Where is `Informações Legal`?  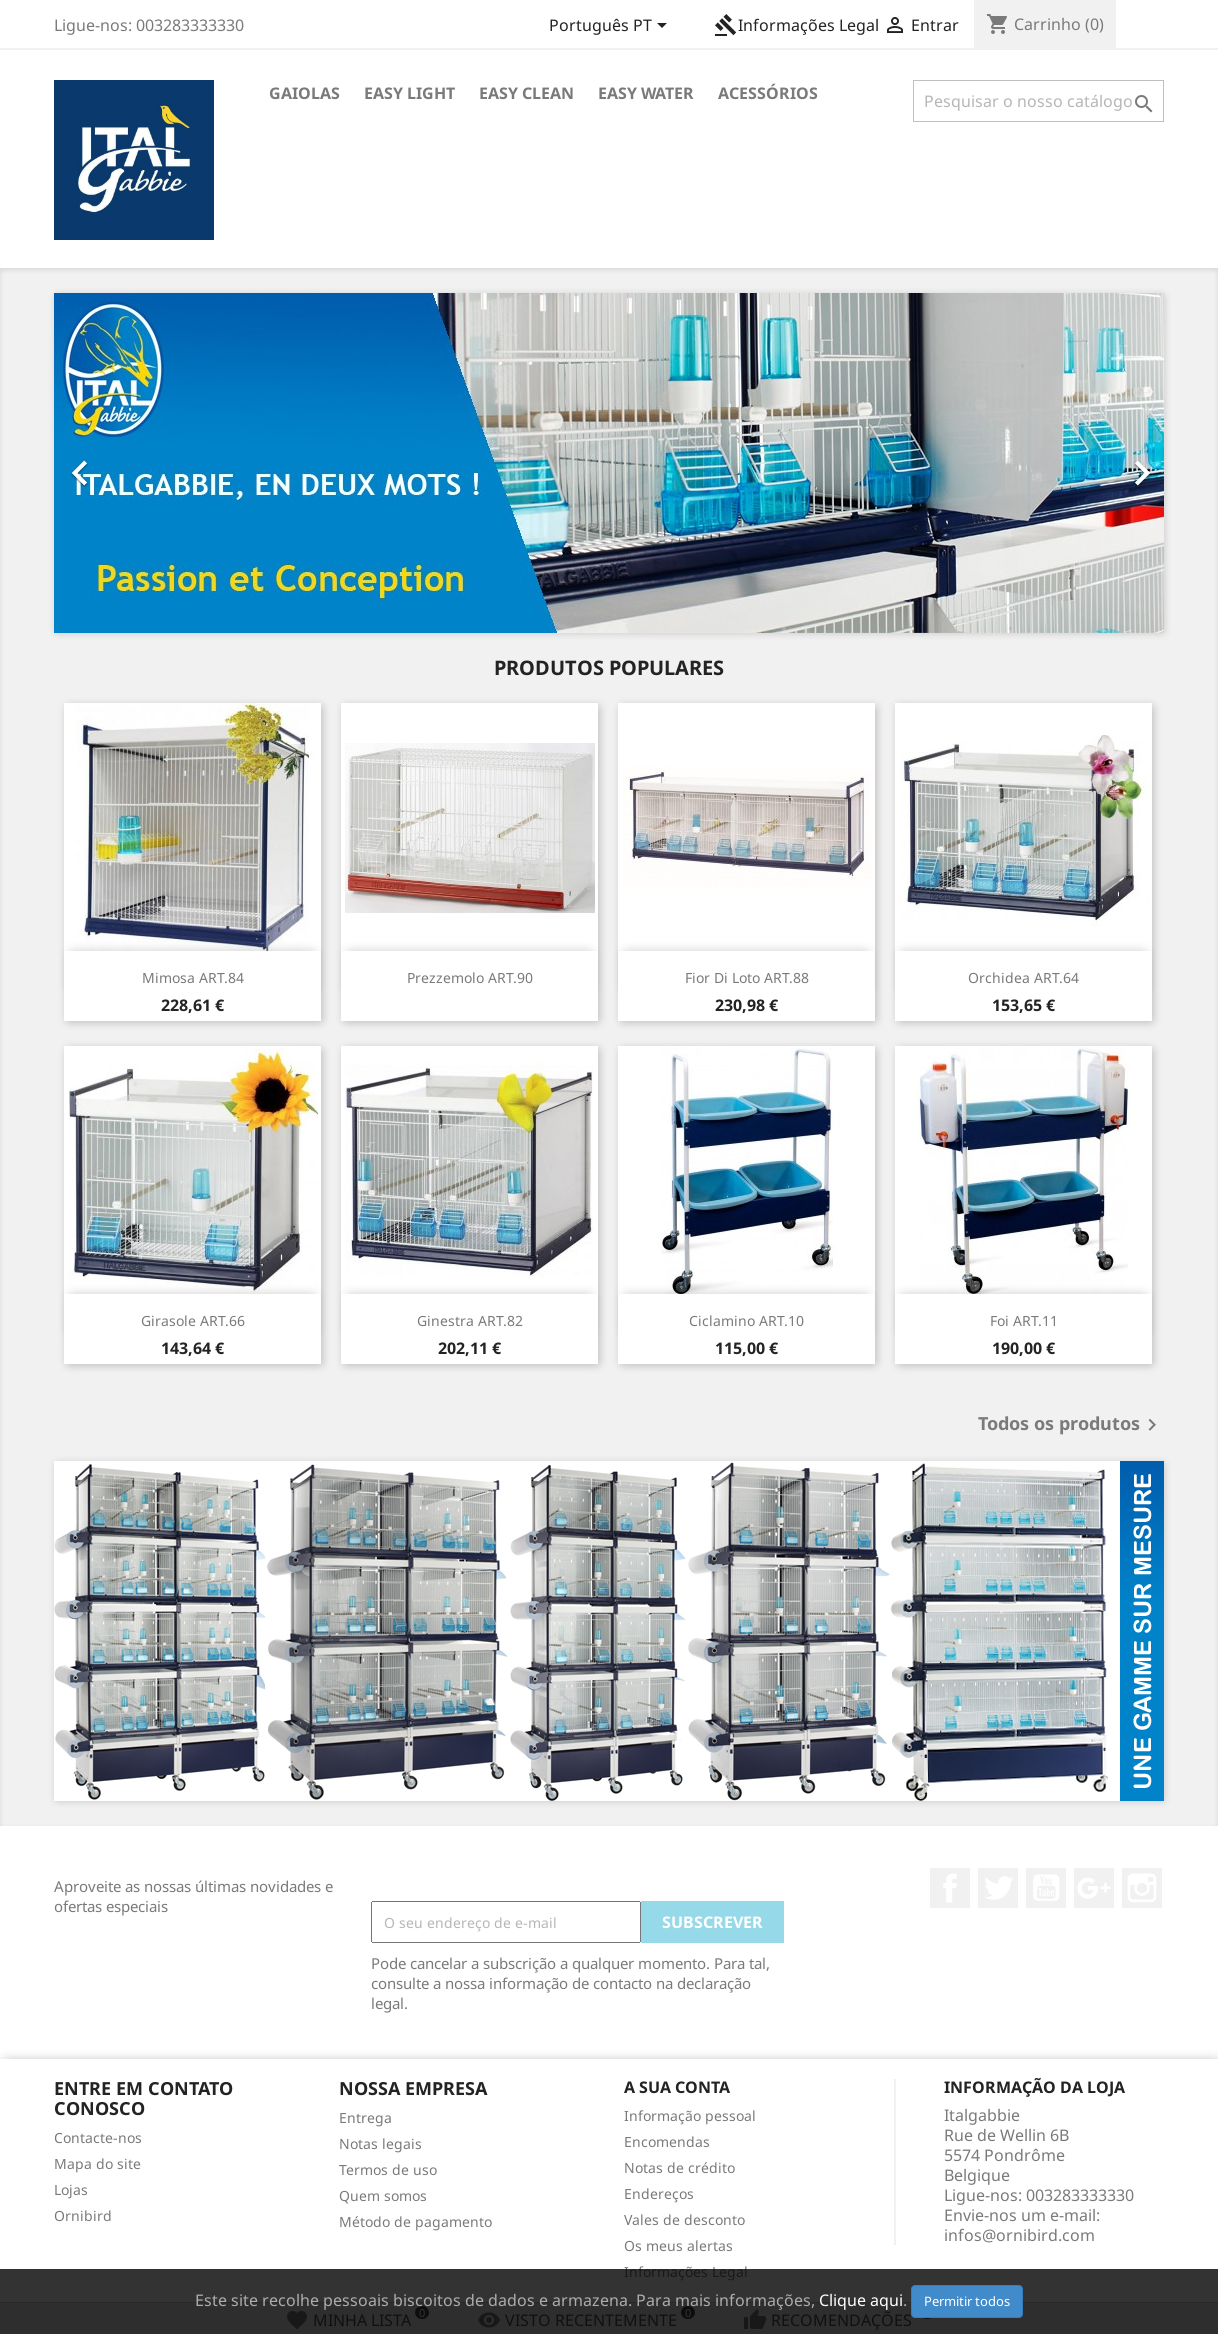 Informações Legal is located at coordinates (796, 25).